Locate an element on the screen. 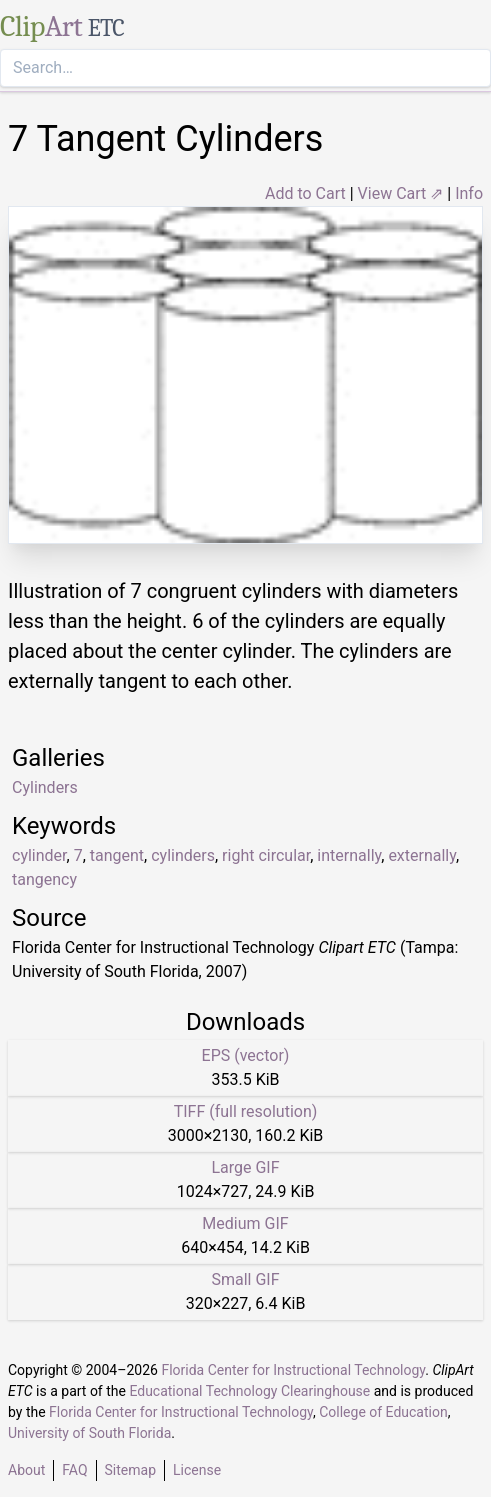 The image size is (491, 1497). TIFF (full resolution) is located at coordinates (246, 1111).